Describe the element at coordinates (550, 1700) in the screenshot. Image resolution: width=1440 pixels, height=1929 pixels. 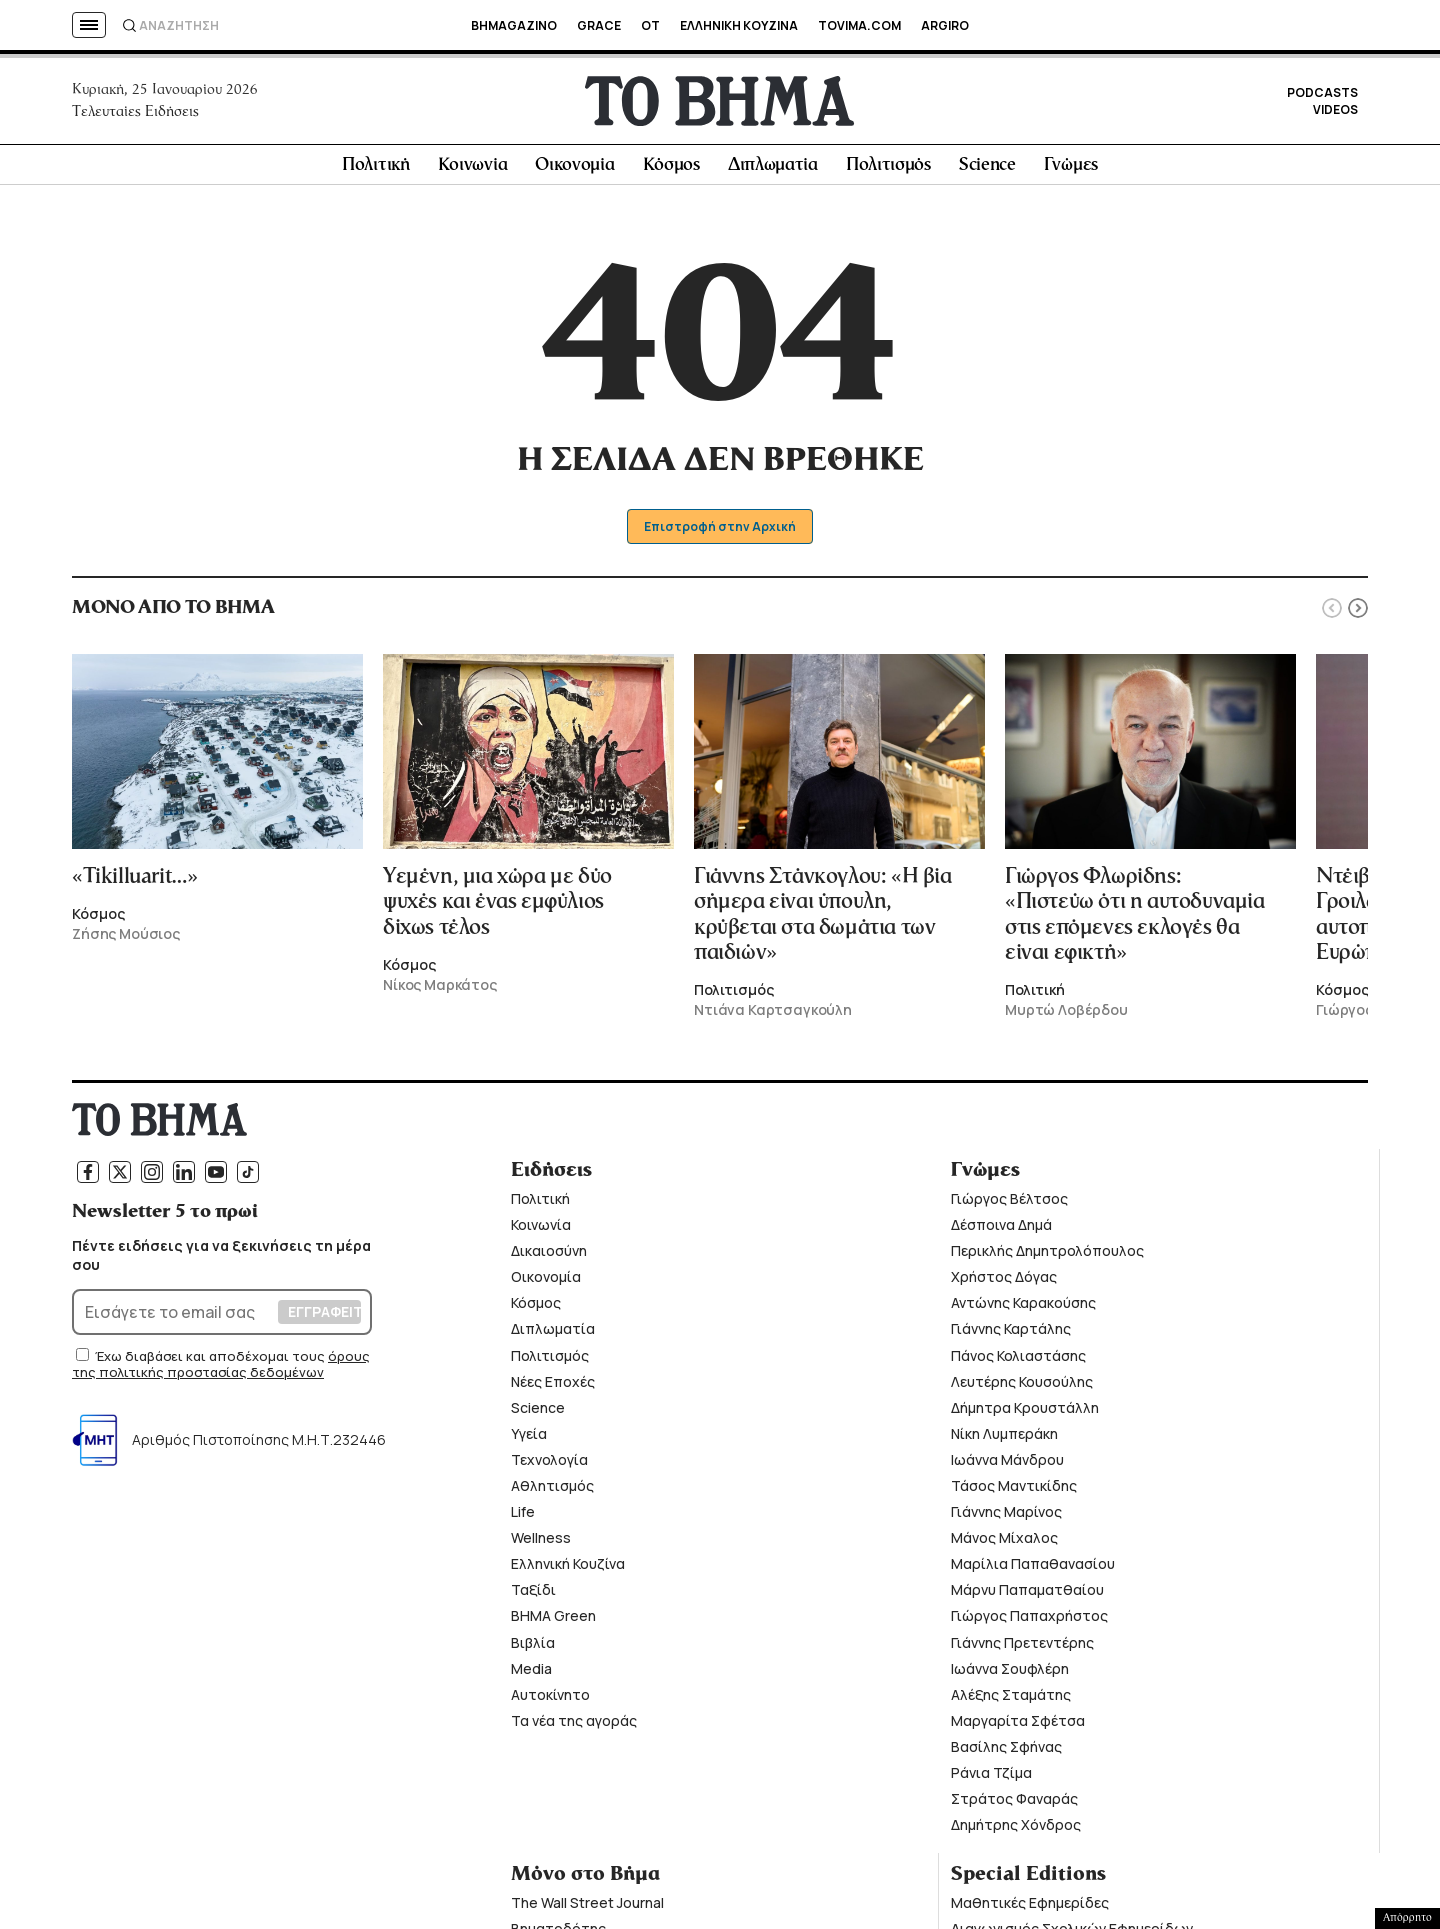
I see `Αυτοκίνητο` at that location.